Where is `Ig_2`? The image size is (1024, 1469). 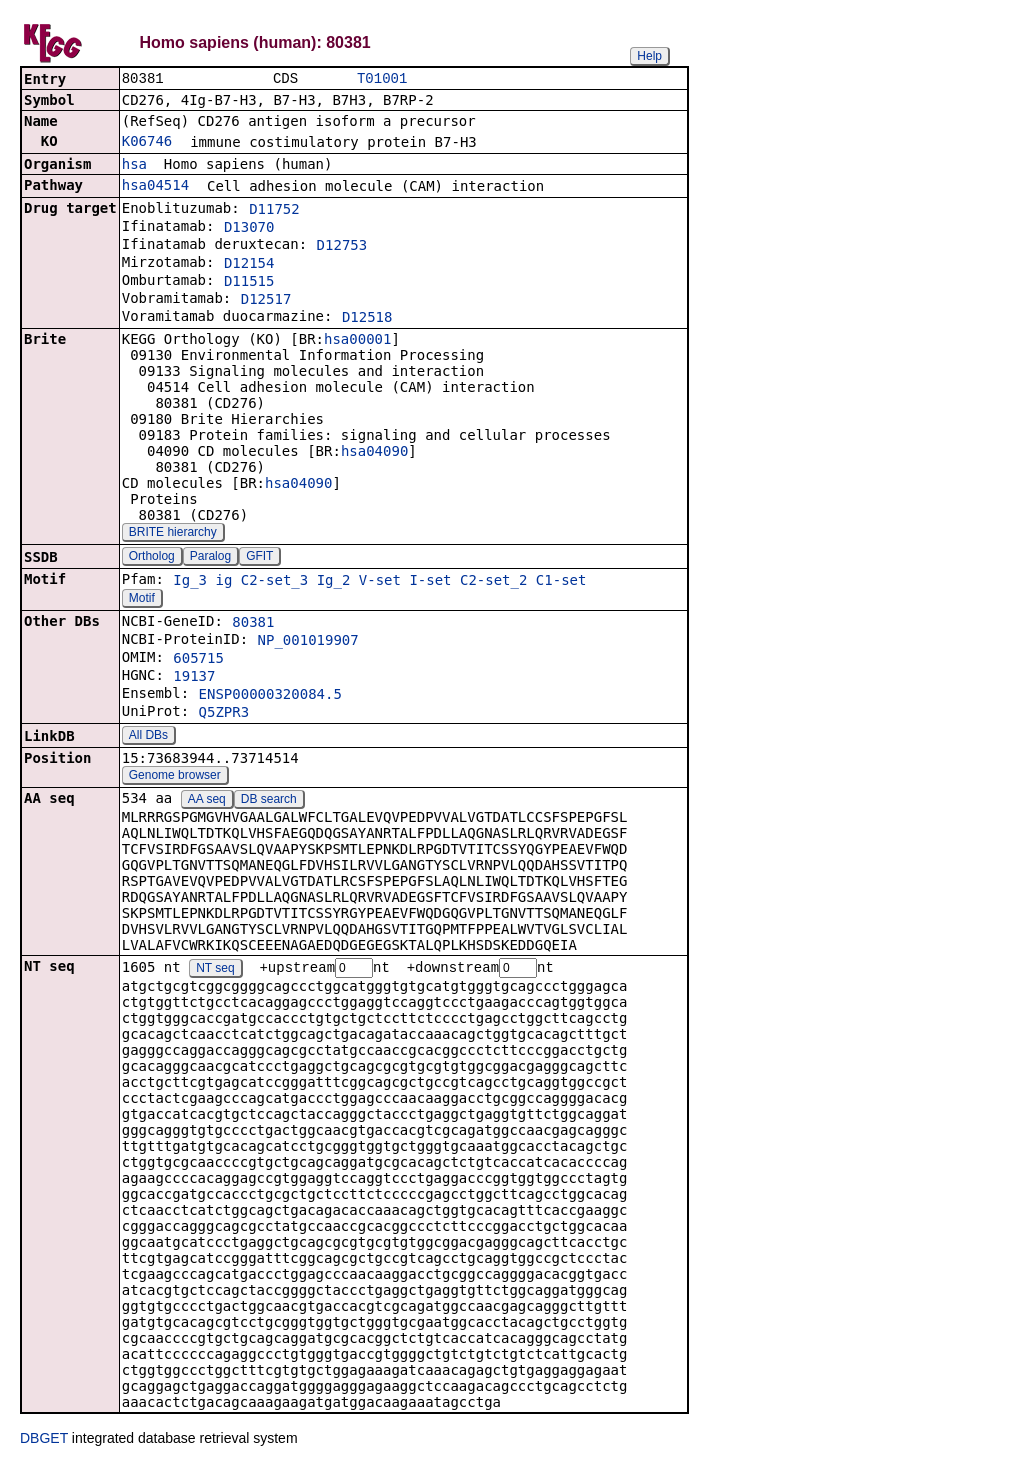 Ig_2 is located at coordinates (334, 582).